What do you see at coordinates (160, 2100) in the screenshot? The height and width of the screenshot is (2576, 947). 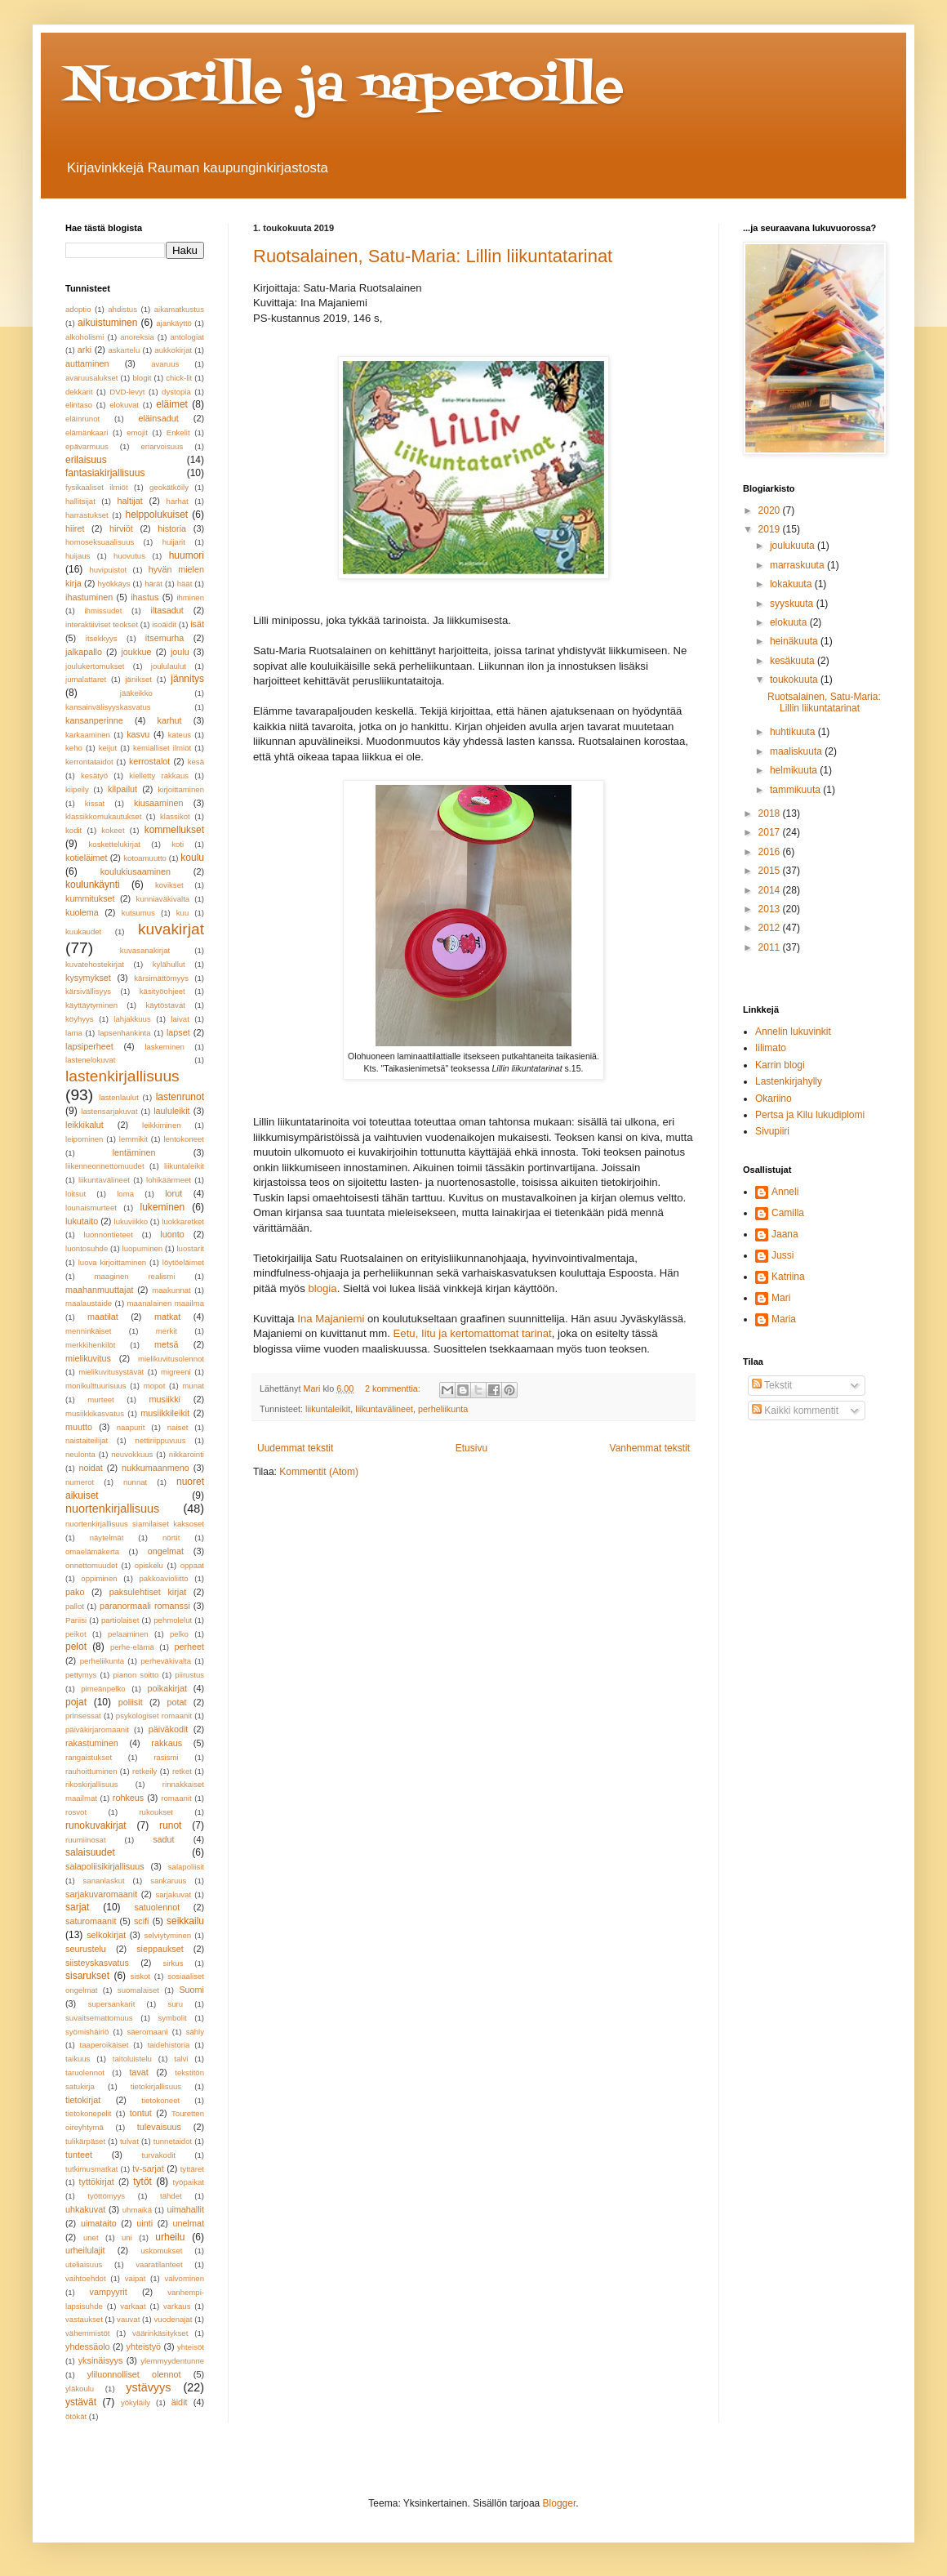 I see `tietokoneet` at bounding box center [160, 2100].